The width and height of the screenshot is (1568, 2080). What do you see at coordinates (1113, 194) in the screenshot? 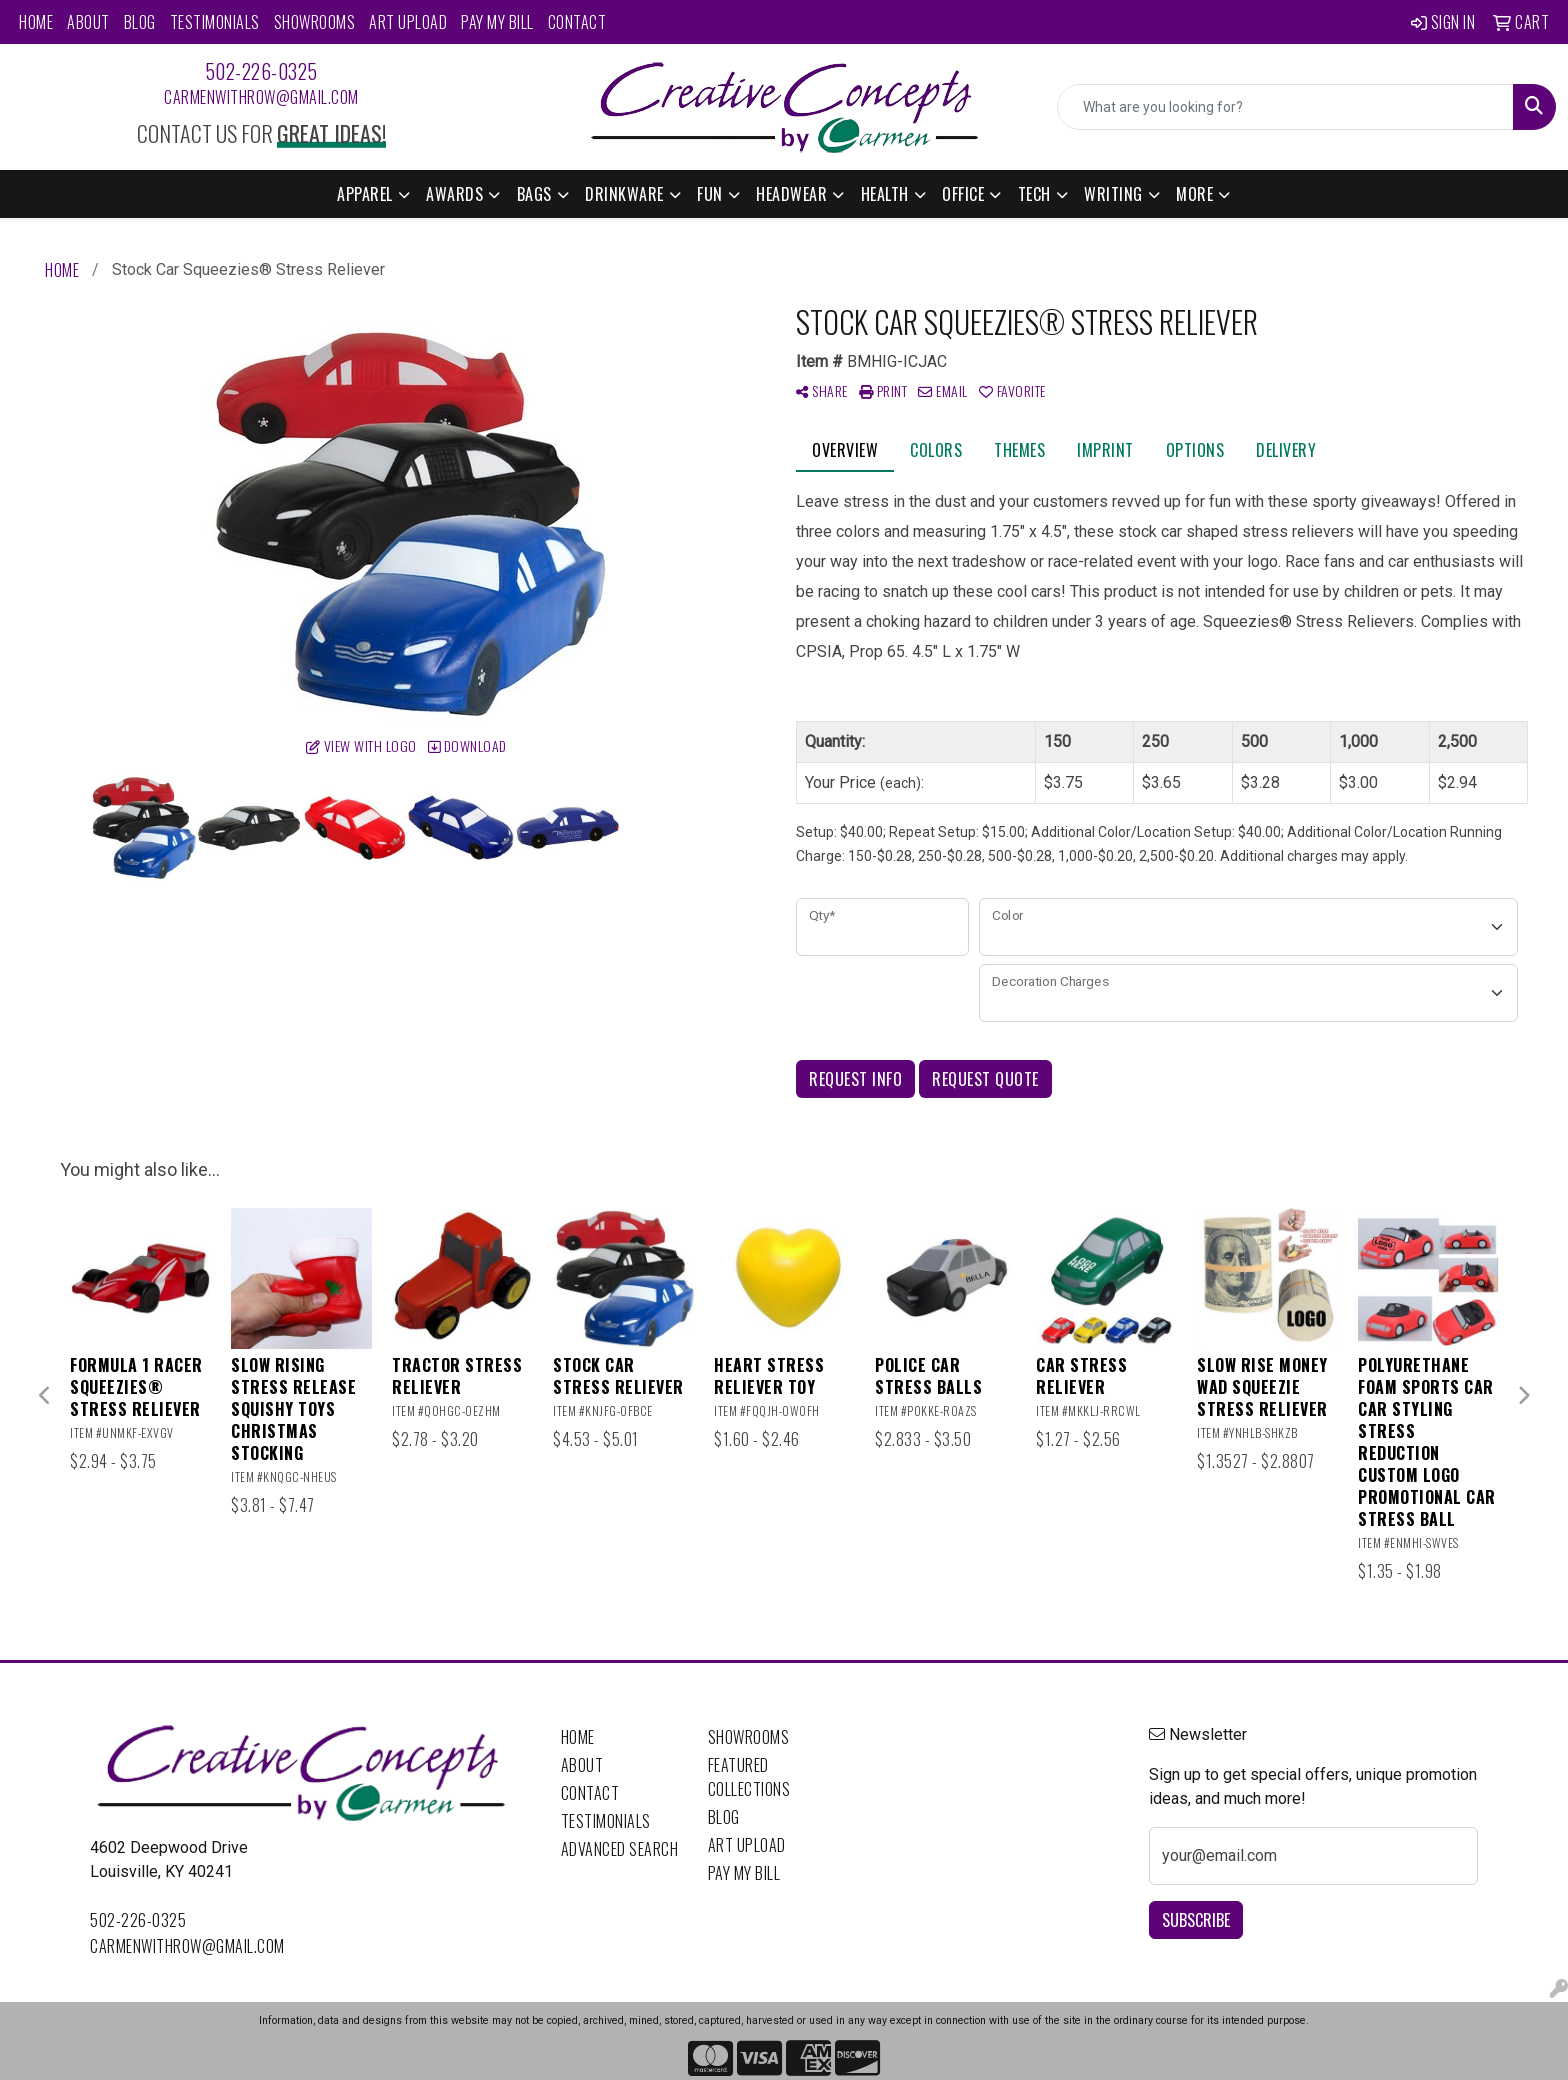
I see `Writing [button]` at bounding box center [1113, 194].